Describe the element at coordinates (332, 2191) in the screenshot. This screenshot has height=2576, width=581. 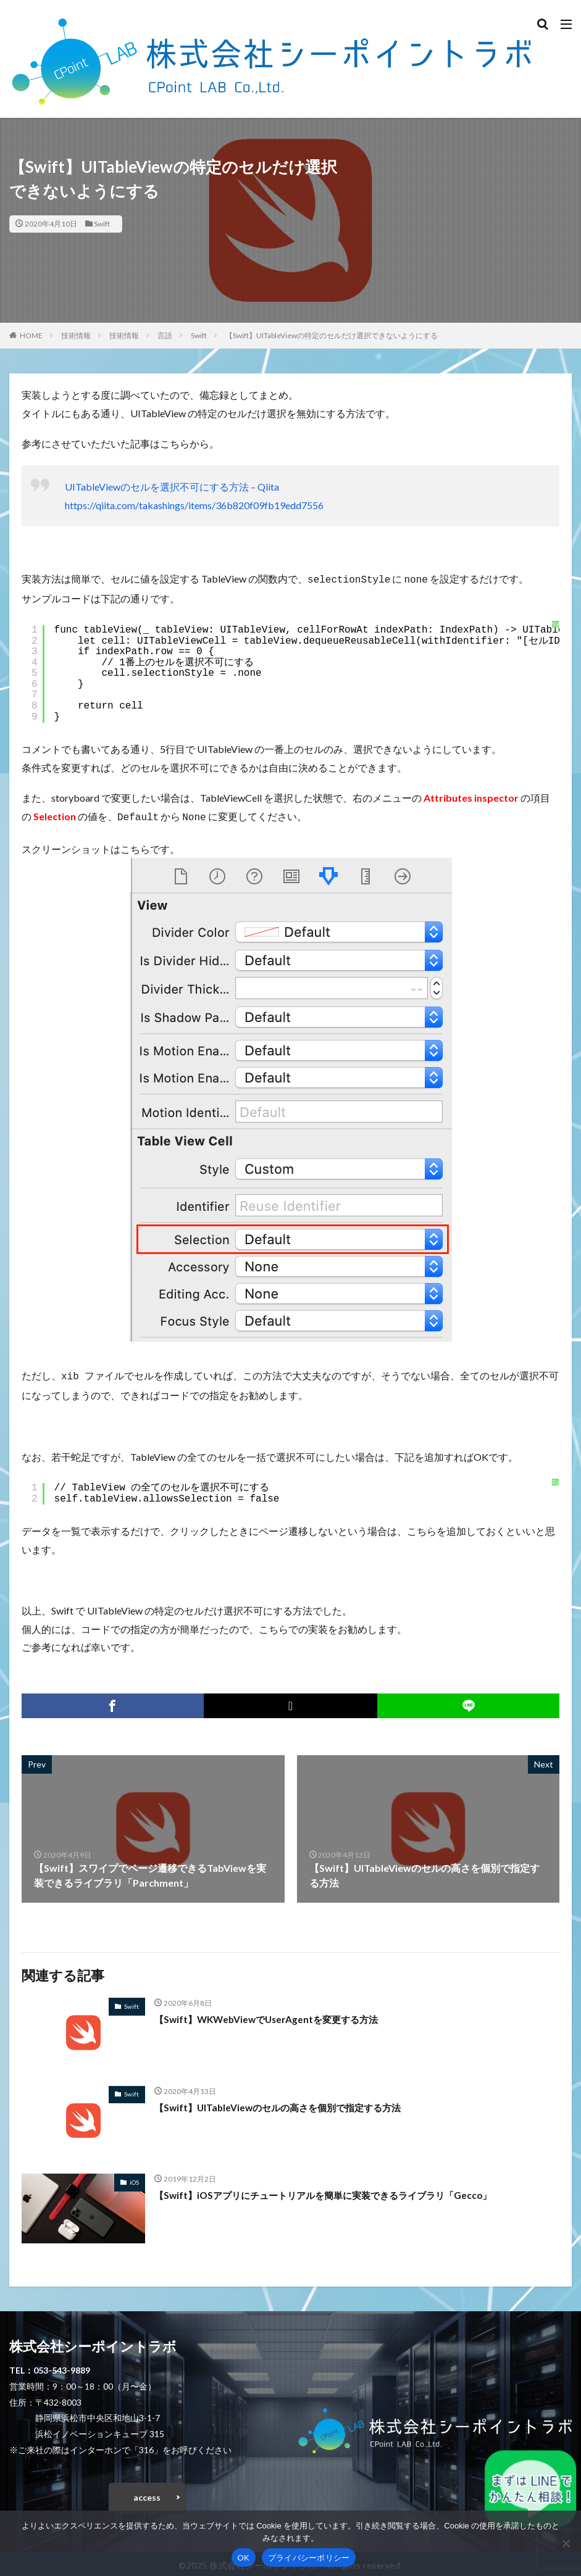
I see `【Swift】iOSアプリにチュートリアルを簡単に実装できるライブラリ「Gecco」` at that location.